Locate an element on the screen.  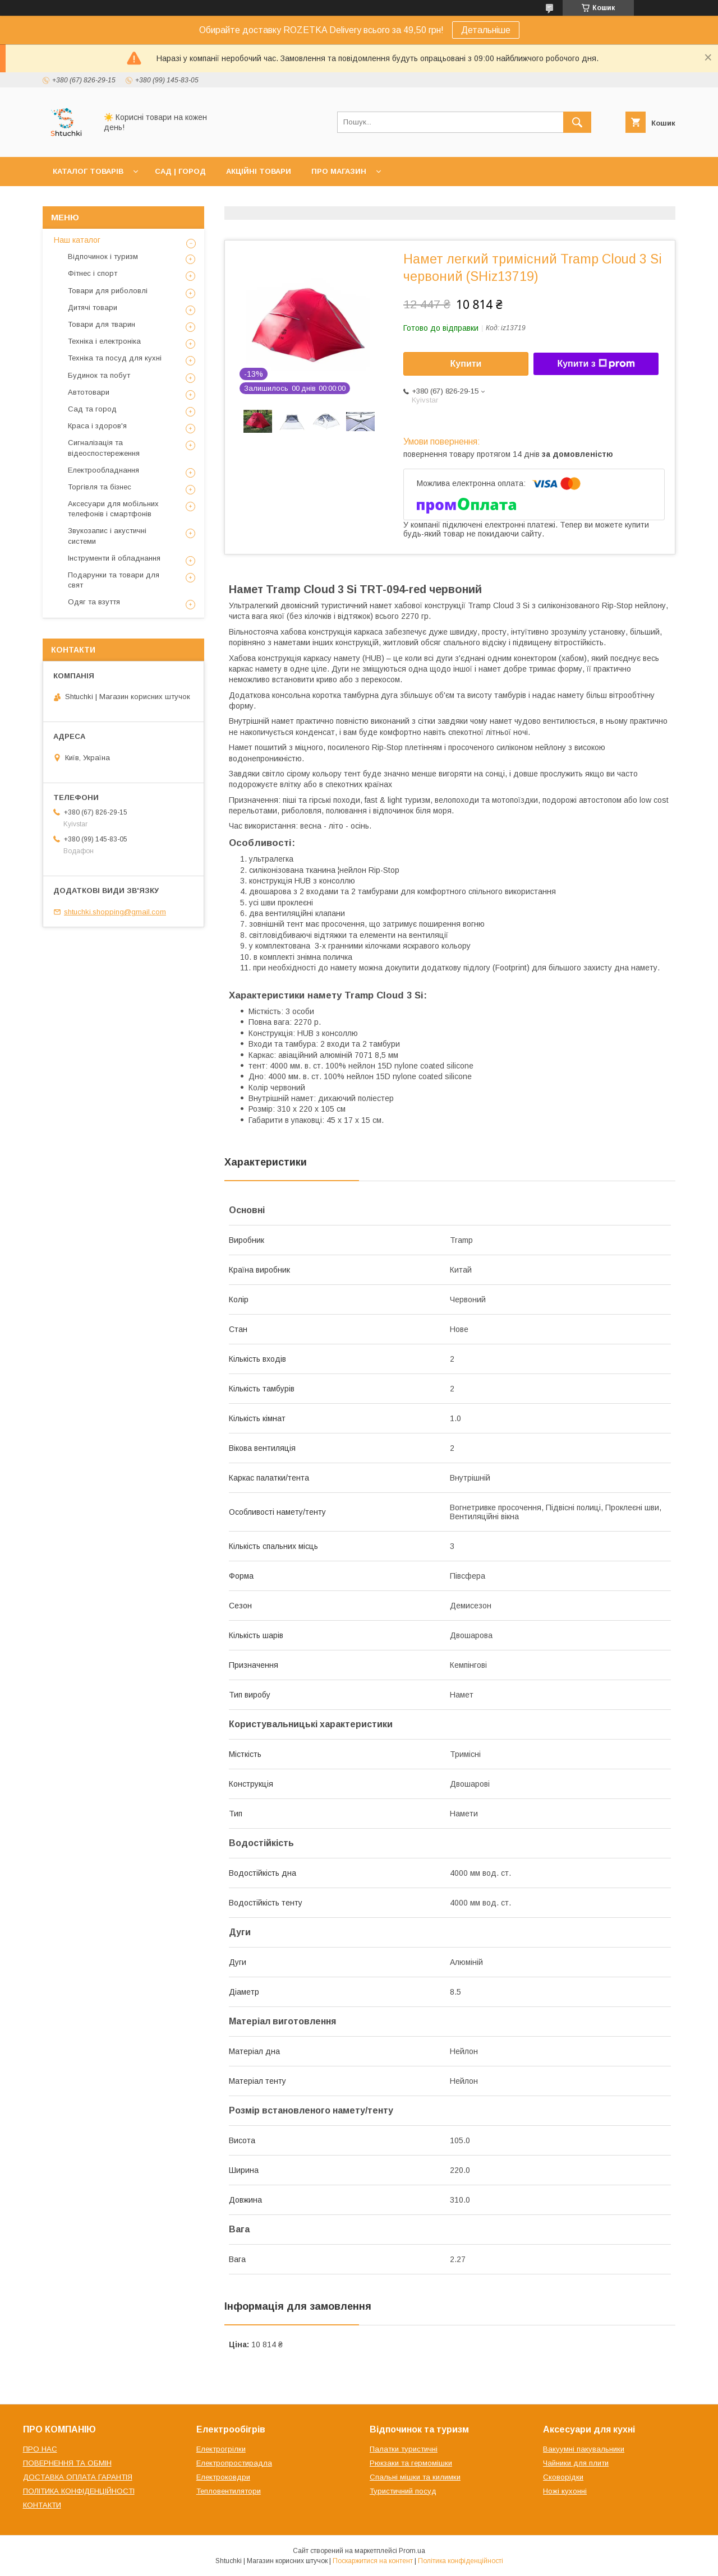
Тепловентилятори is located at coordinates (228, 2491).